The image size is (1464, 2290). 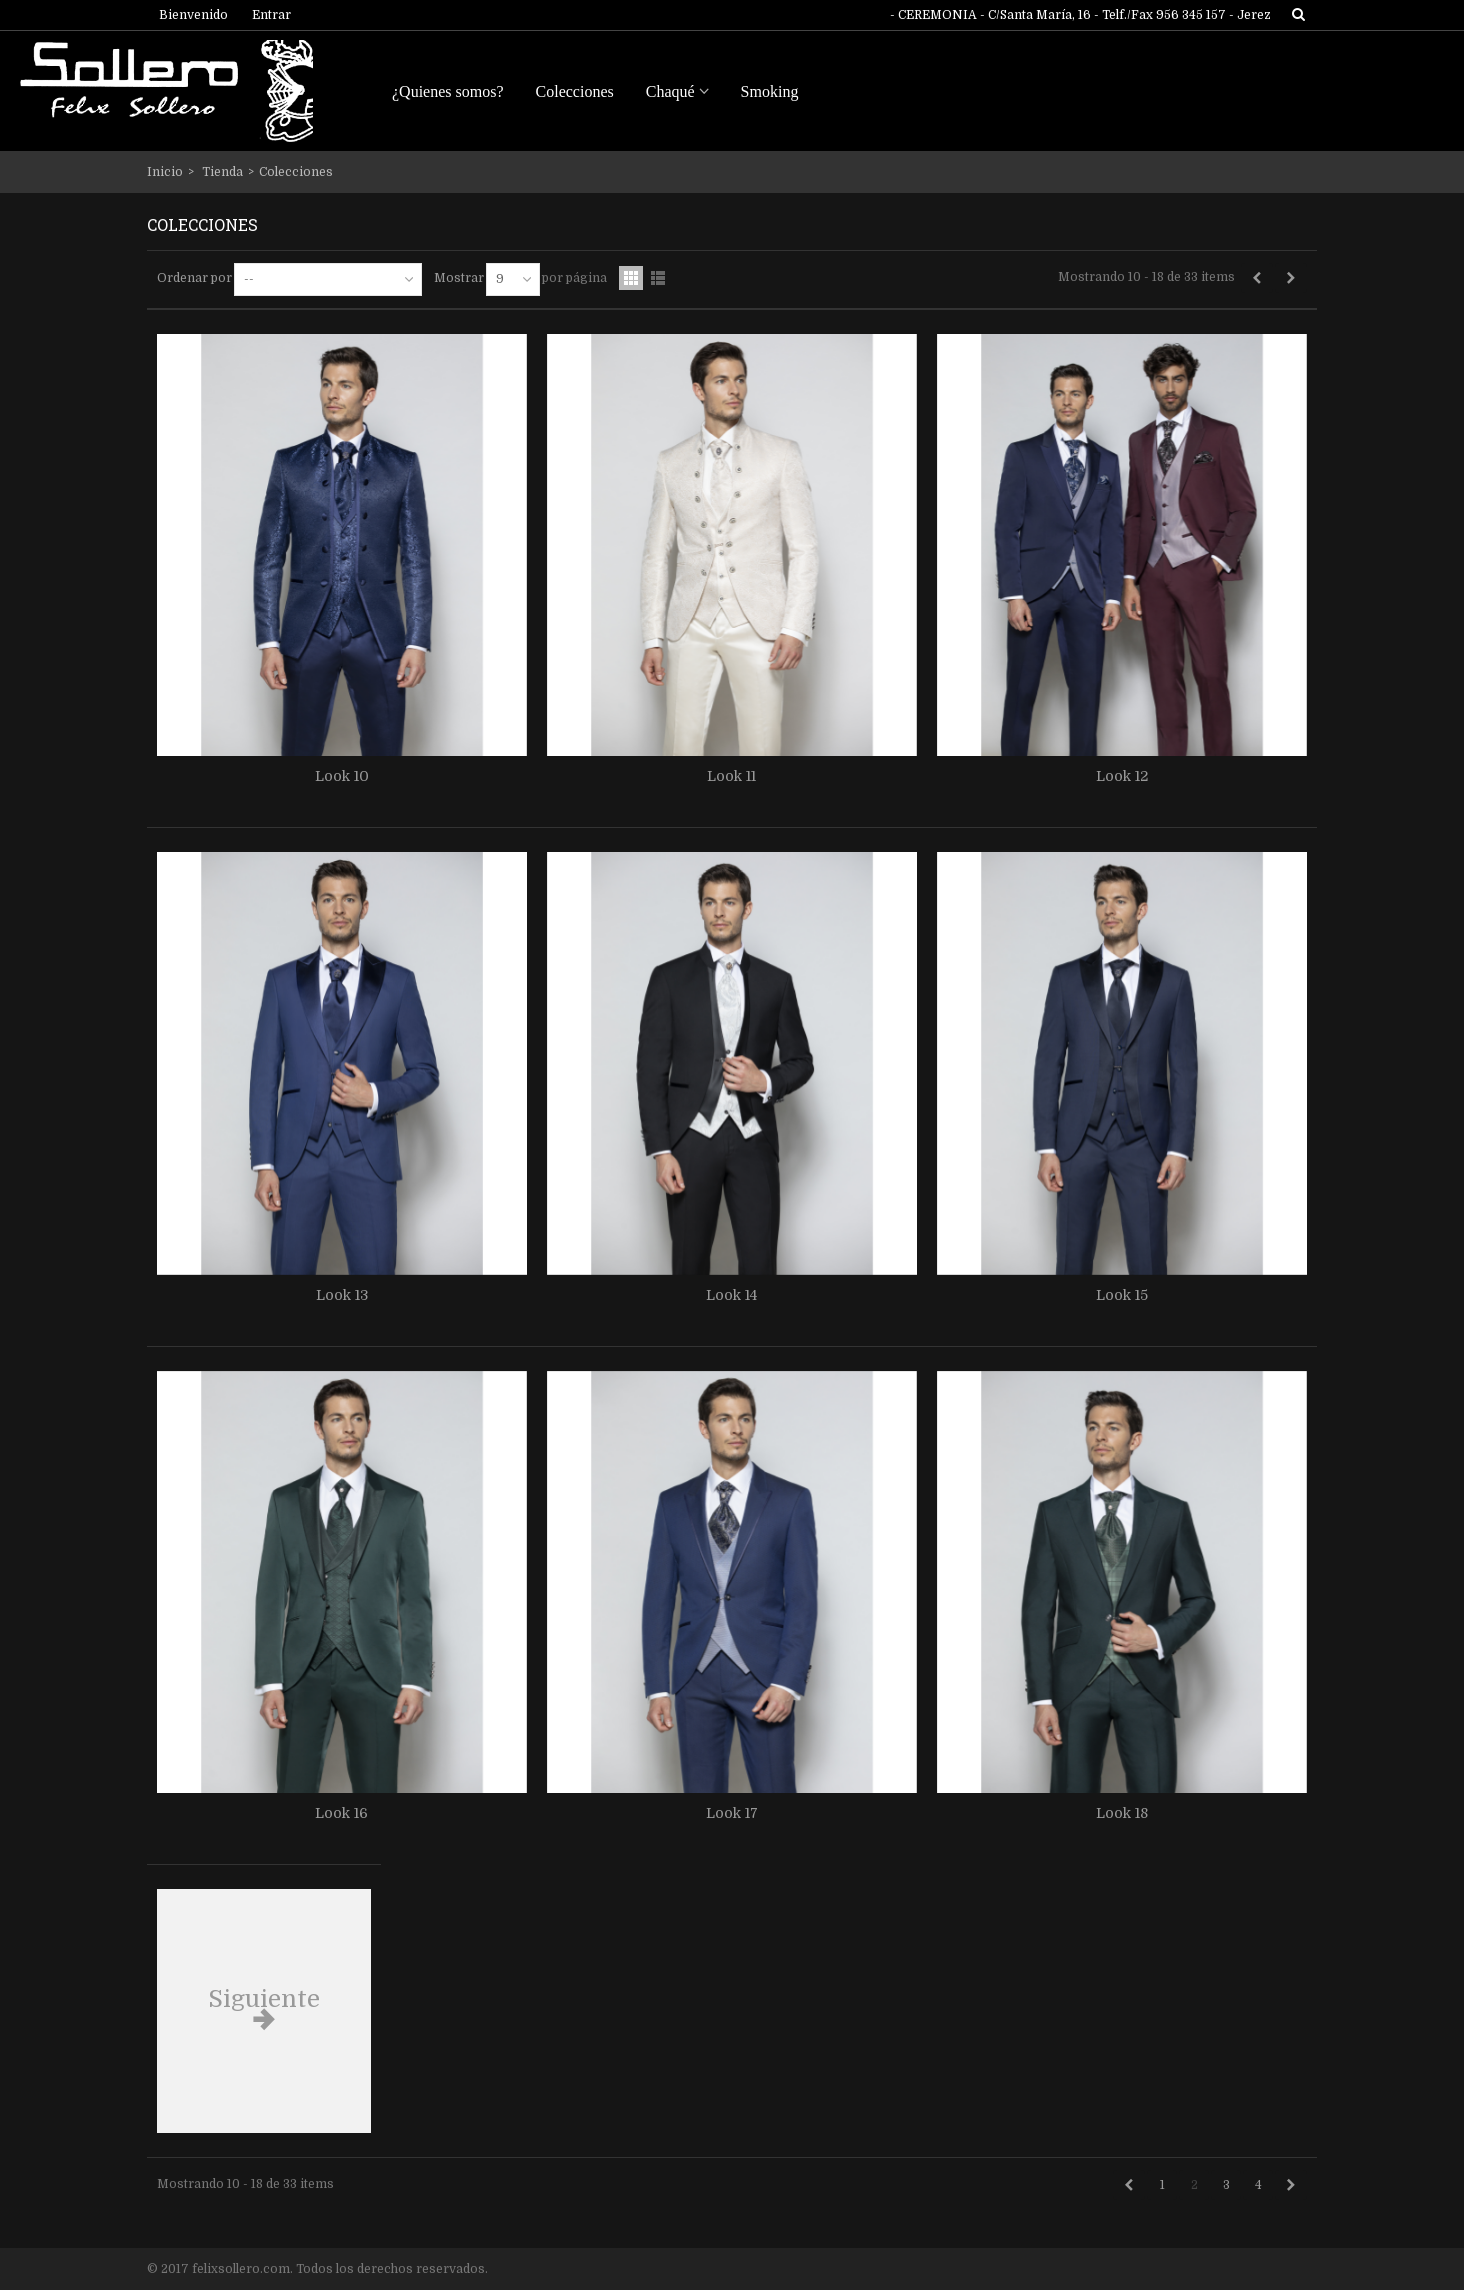 What do you see at coordinates (770, 91) in the screenshot?
I see `Smoking` at bounding box center [770, 91].